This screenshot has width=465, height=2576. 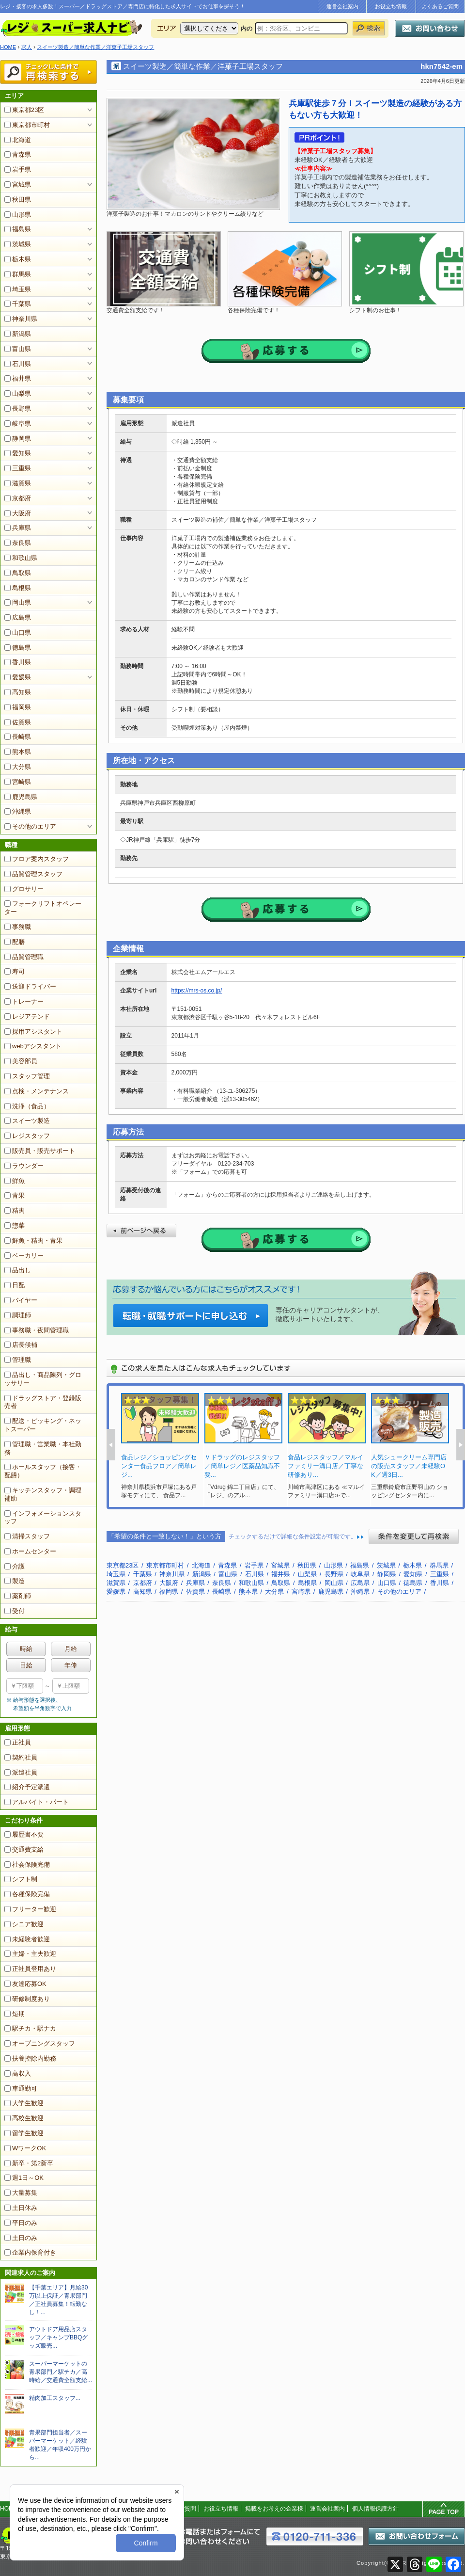 I want to click on バイヤー, so click(x=20, y=1300).